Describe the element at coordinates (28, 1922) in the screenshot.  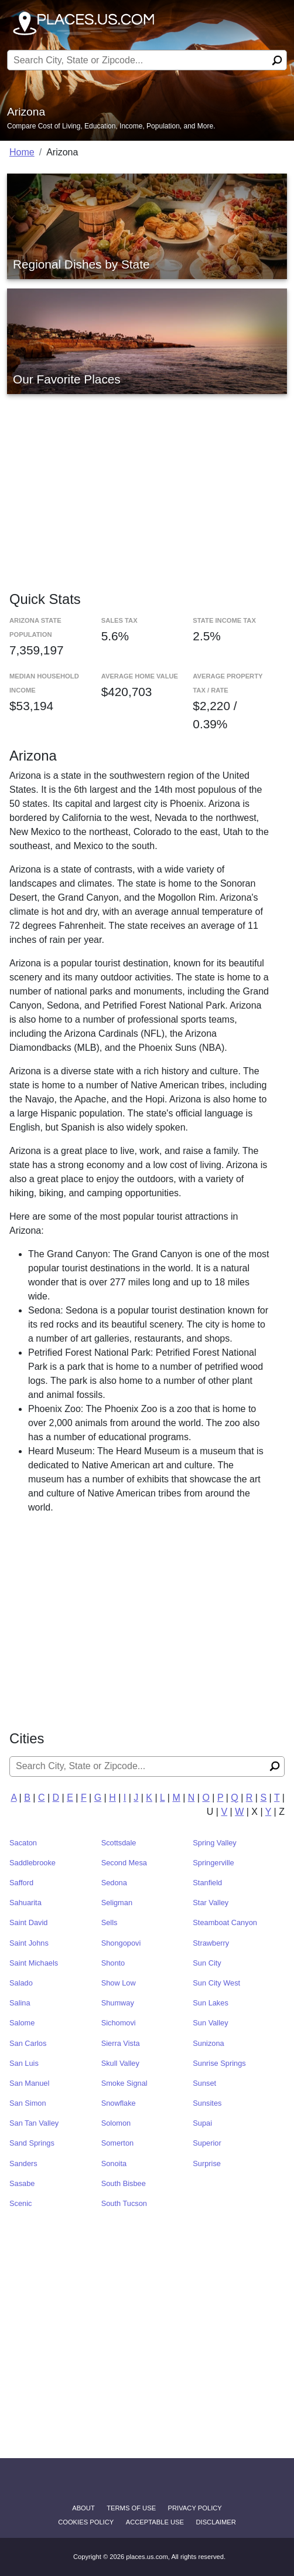
I see `Saint David` at that location.